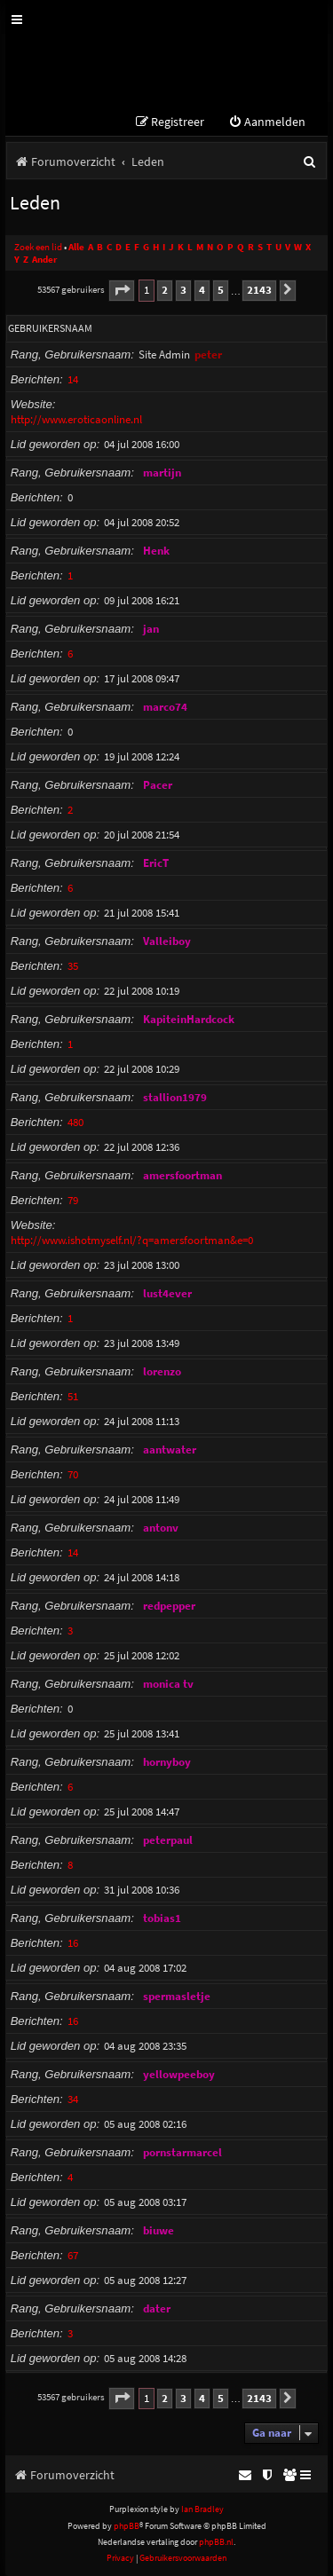  Describe the element at coordinates (169, 1449) in the screenshot. I see `aantwater` at that location.